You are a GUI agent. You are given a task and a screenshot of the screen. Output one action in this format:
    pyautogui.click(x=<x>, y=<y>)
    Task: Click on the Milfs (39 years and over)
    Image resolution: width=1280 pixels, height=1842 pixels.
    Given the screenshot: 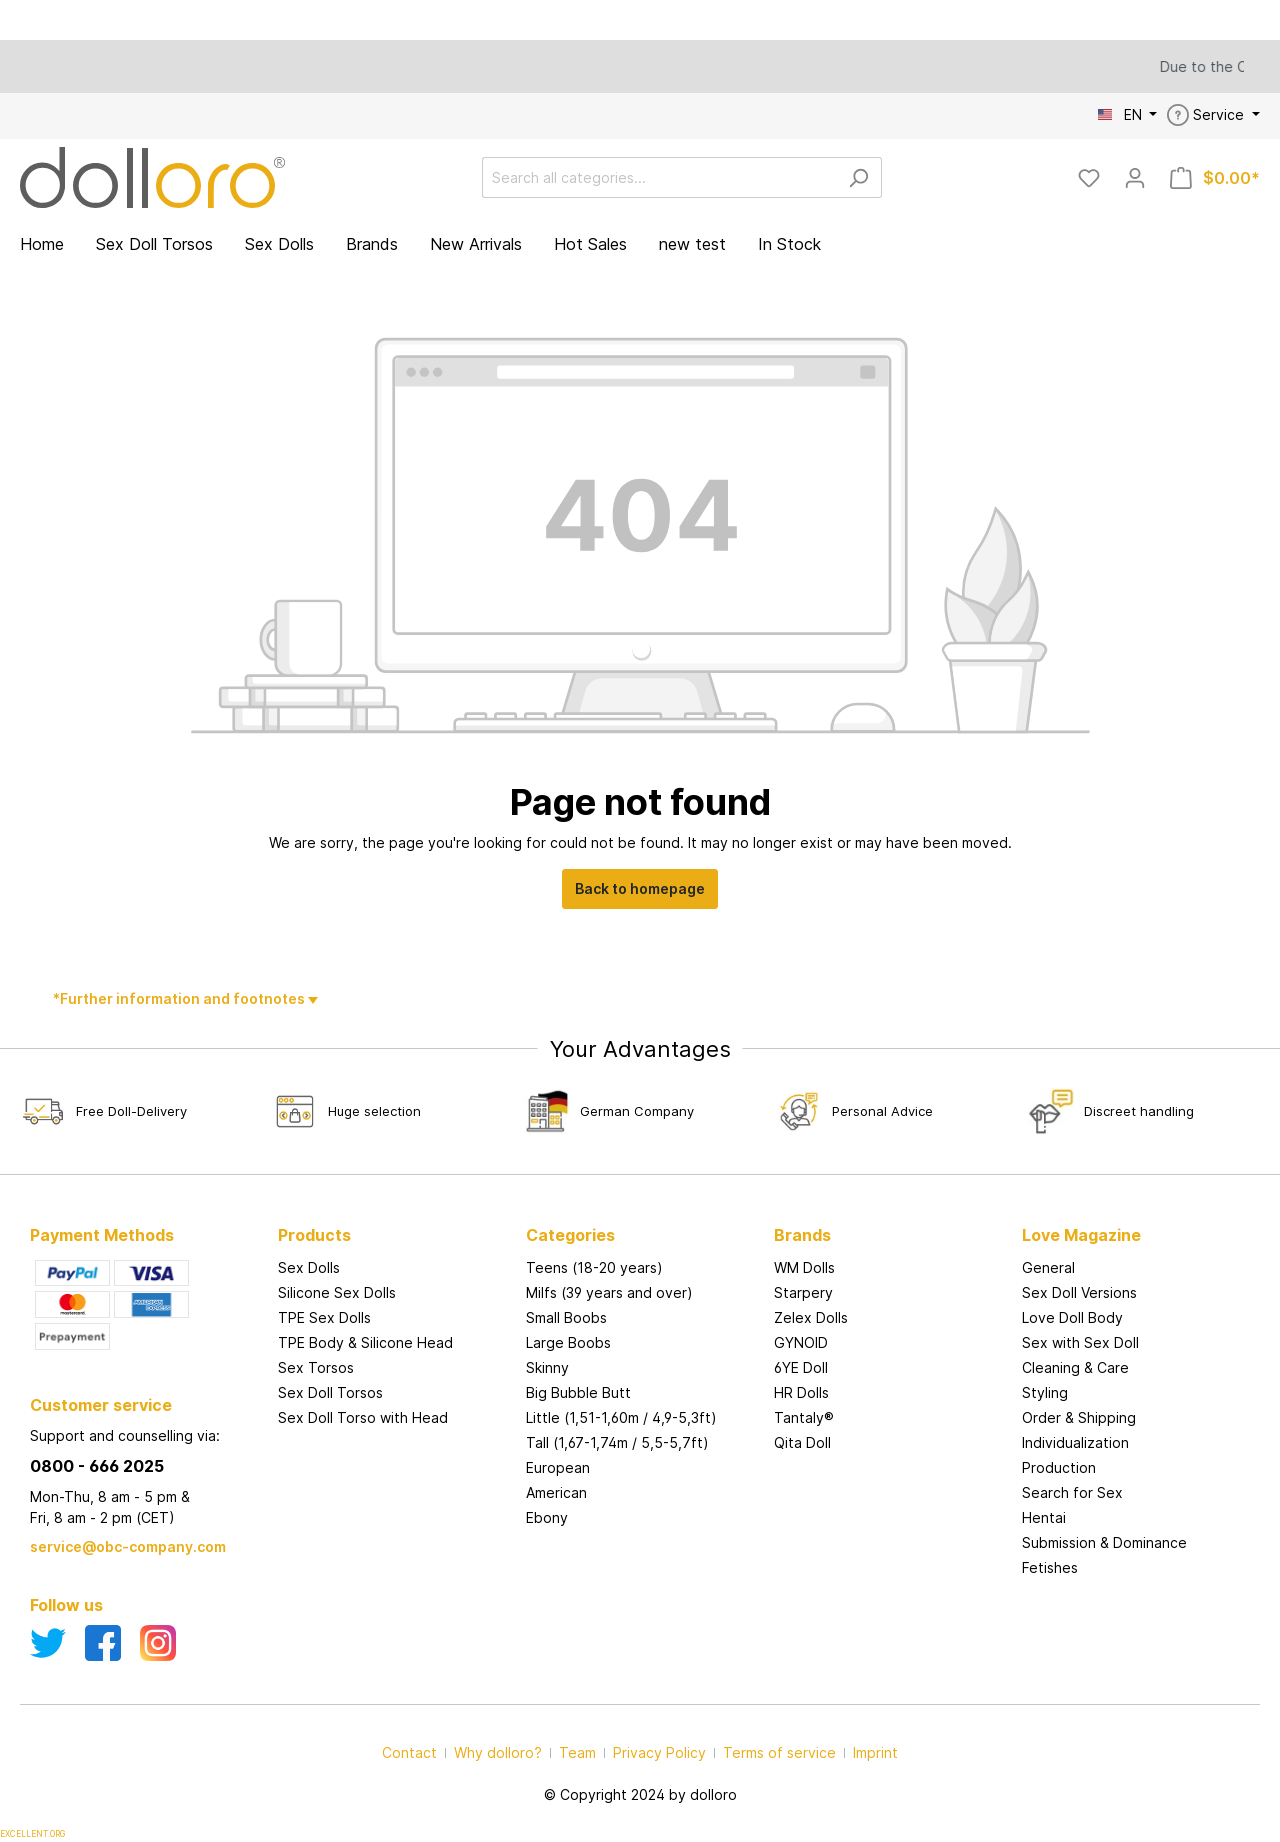 What is the action you would take?
    pyautogui.click(x=609, y=1292)
    